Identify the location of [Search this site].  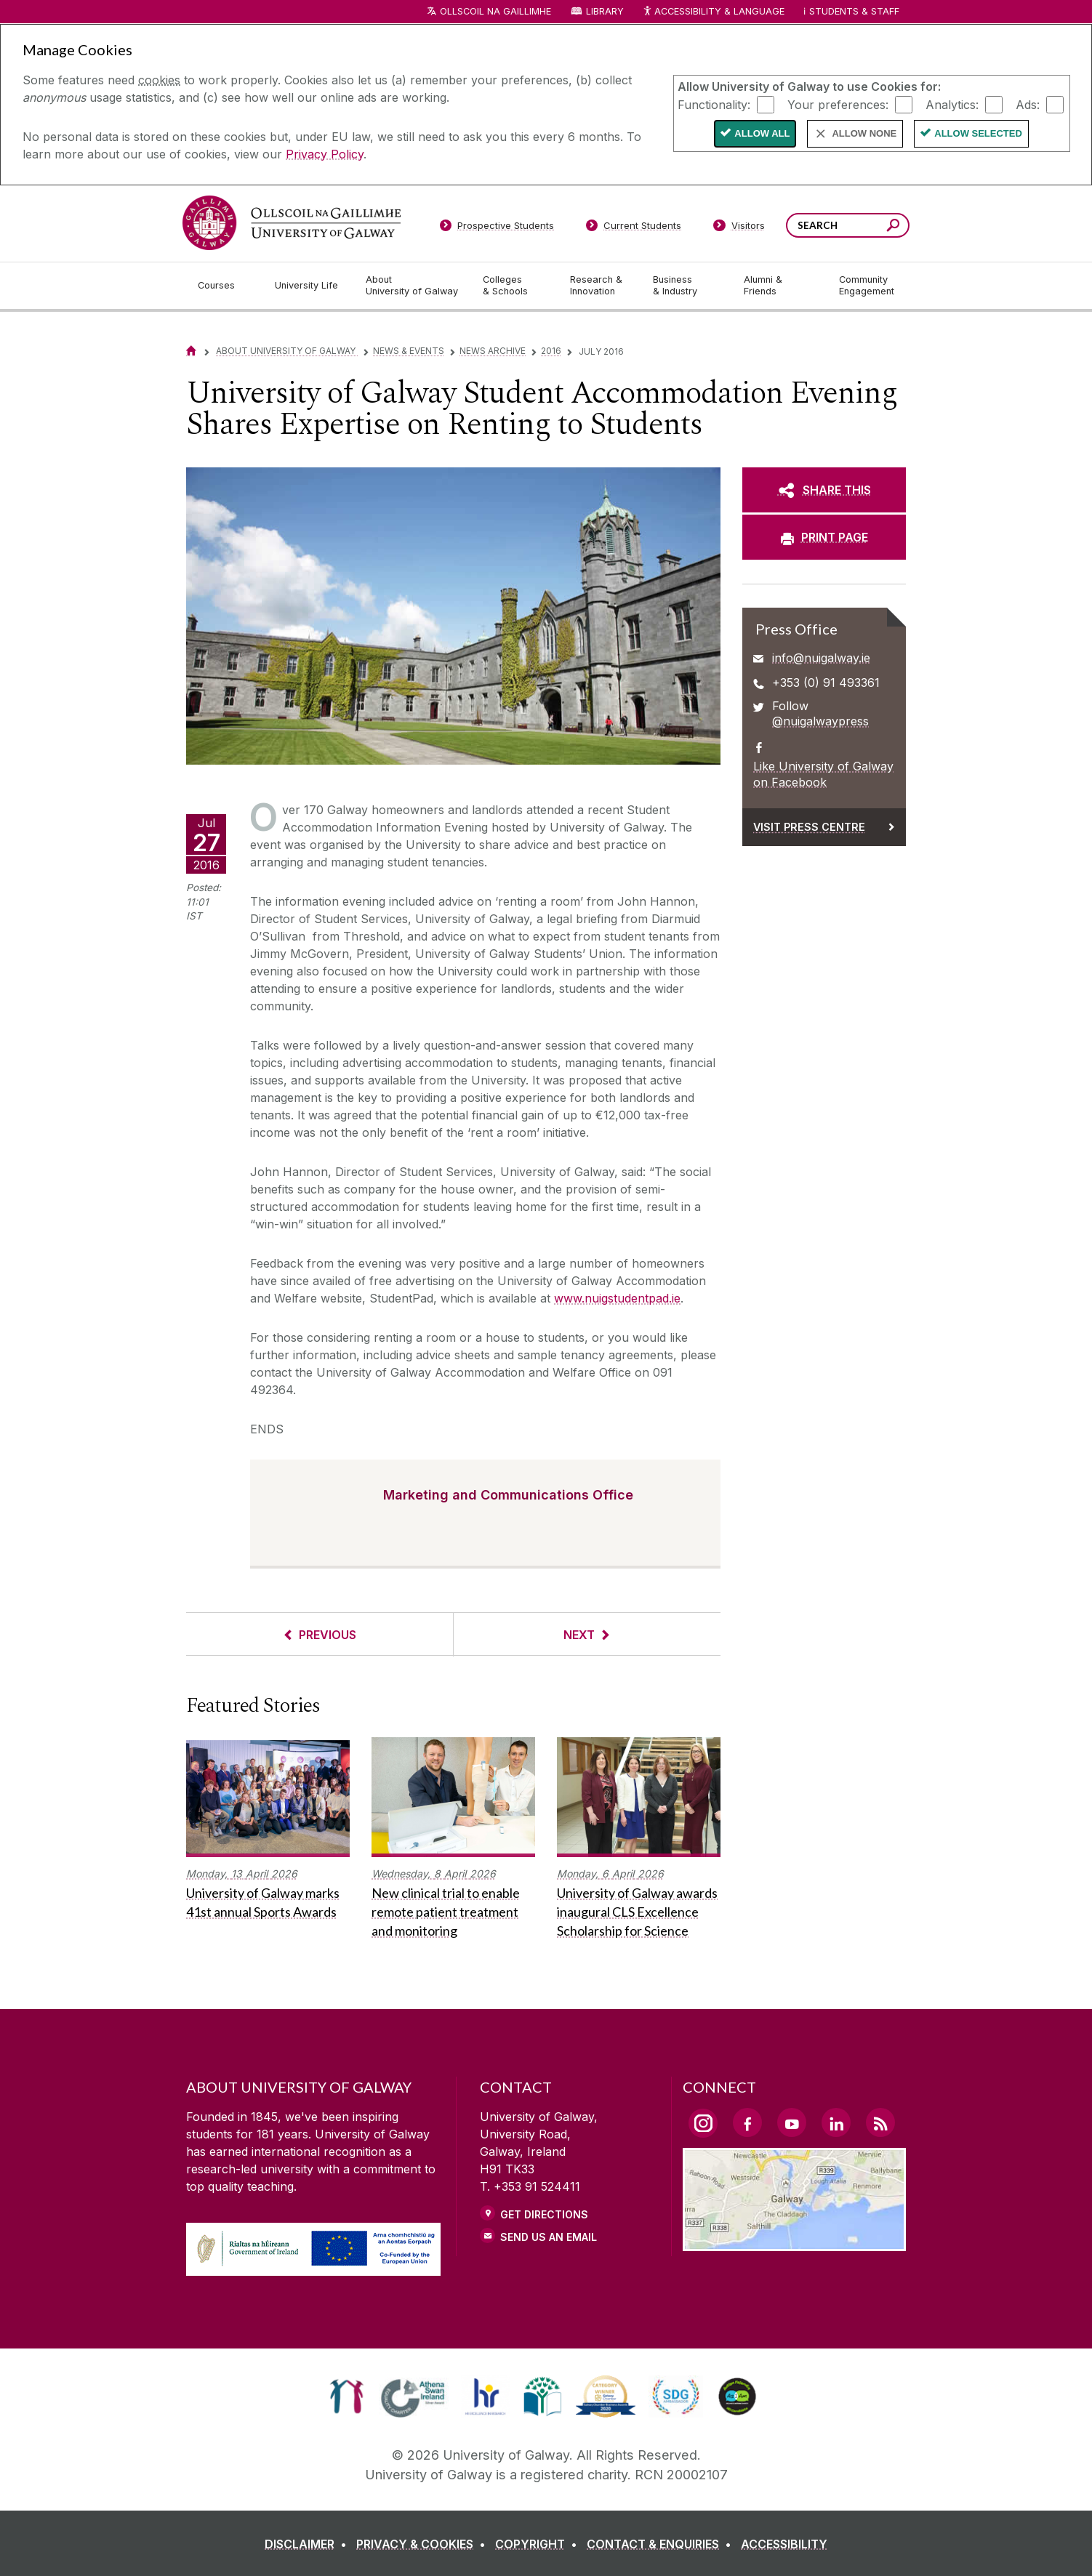
(893, 227).